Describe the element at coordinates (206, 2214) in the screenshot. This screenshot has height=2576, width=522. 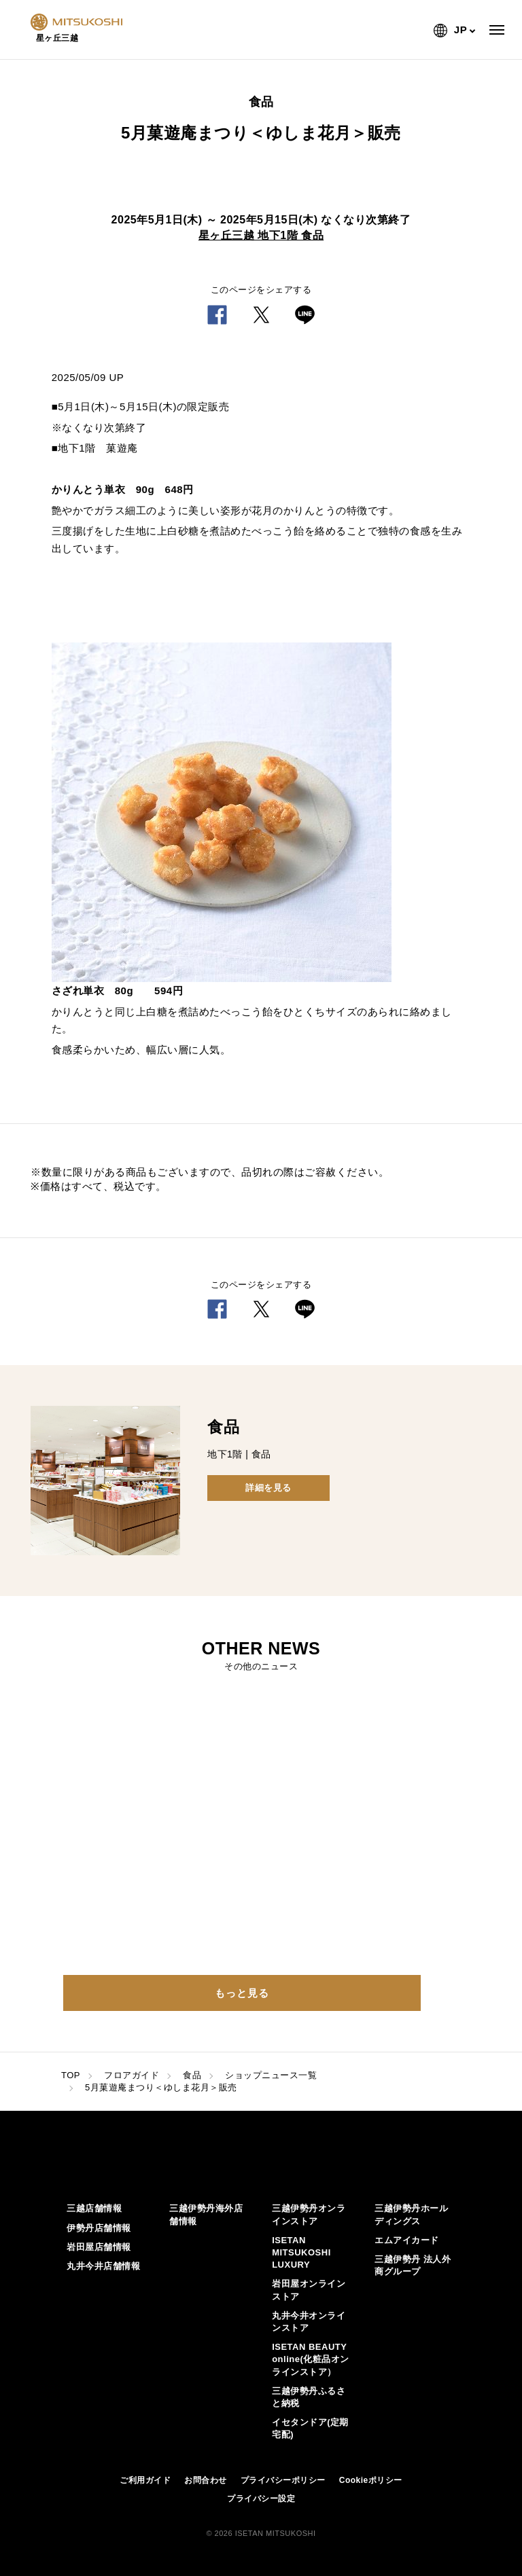
I see `三越伊勢丹海外店舗情報` at that location.